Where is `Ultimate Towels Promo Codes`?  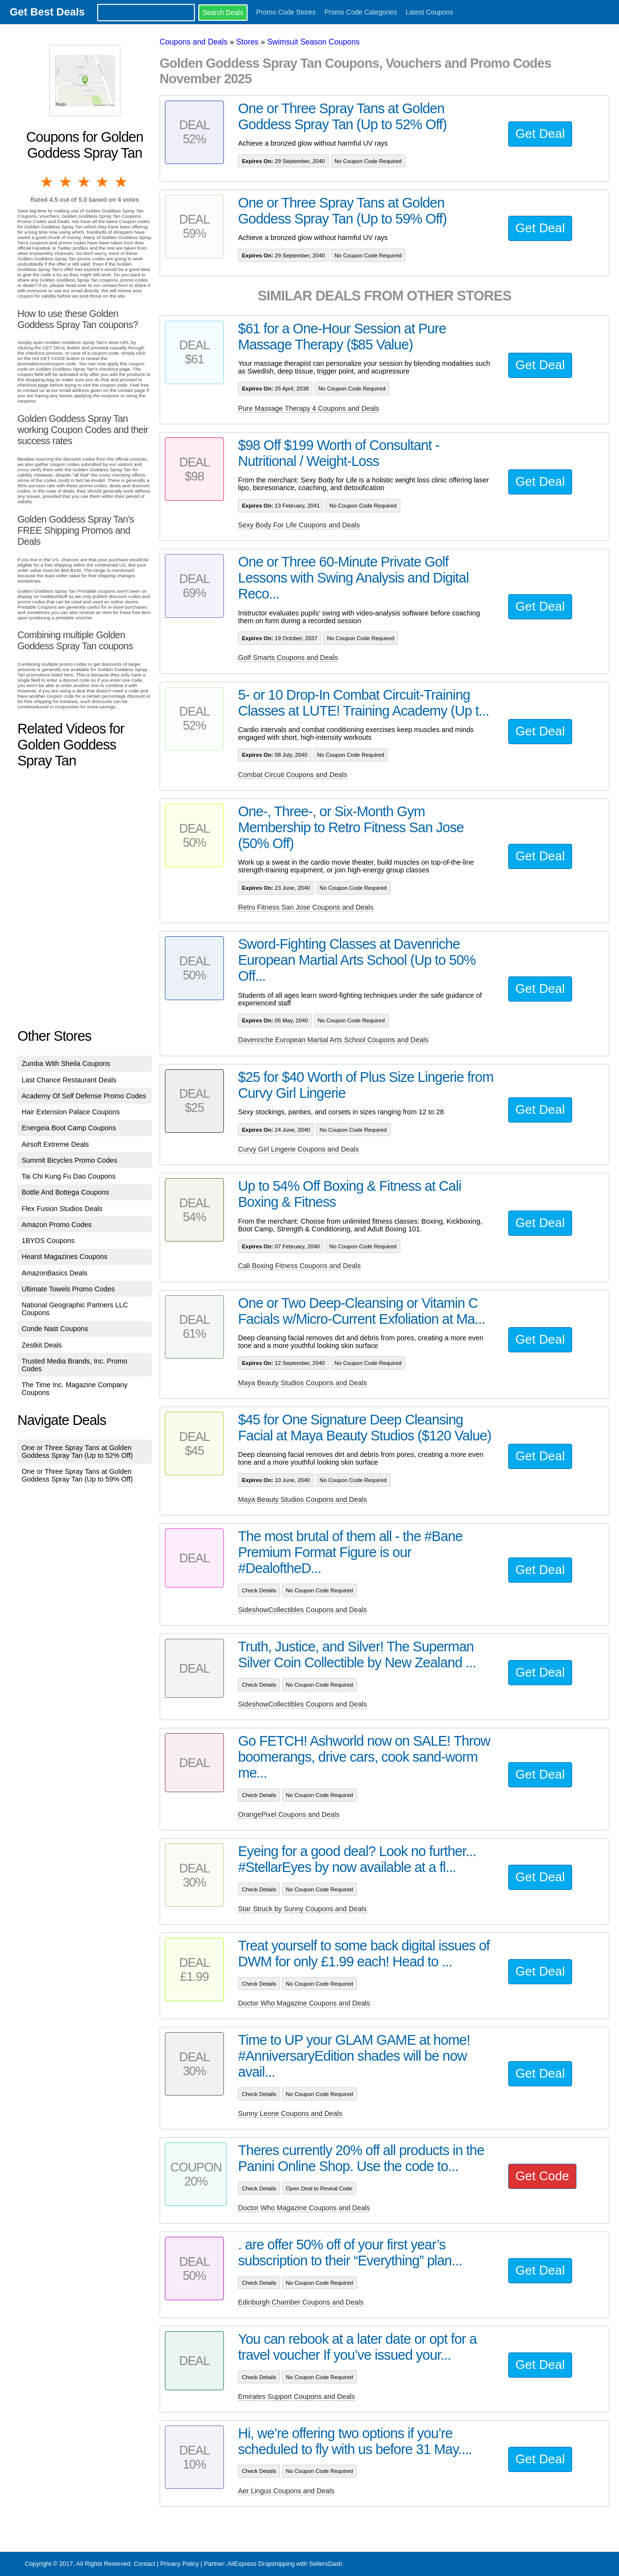
Ultimate Towels Promo Codes is located at coordinates (68, 1289).